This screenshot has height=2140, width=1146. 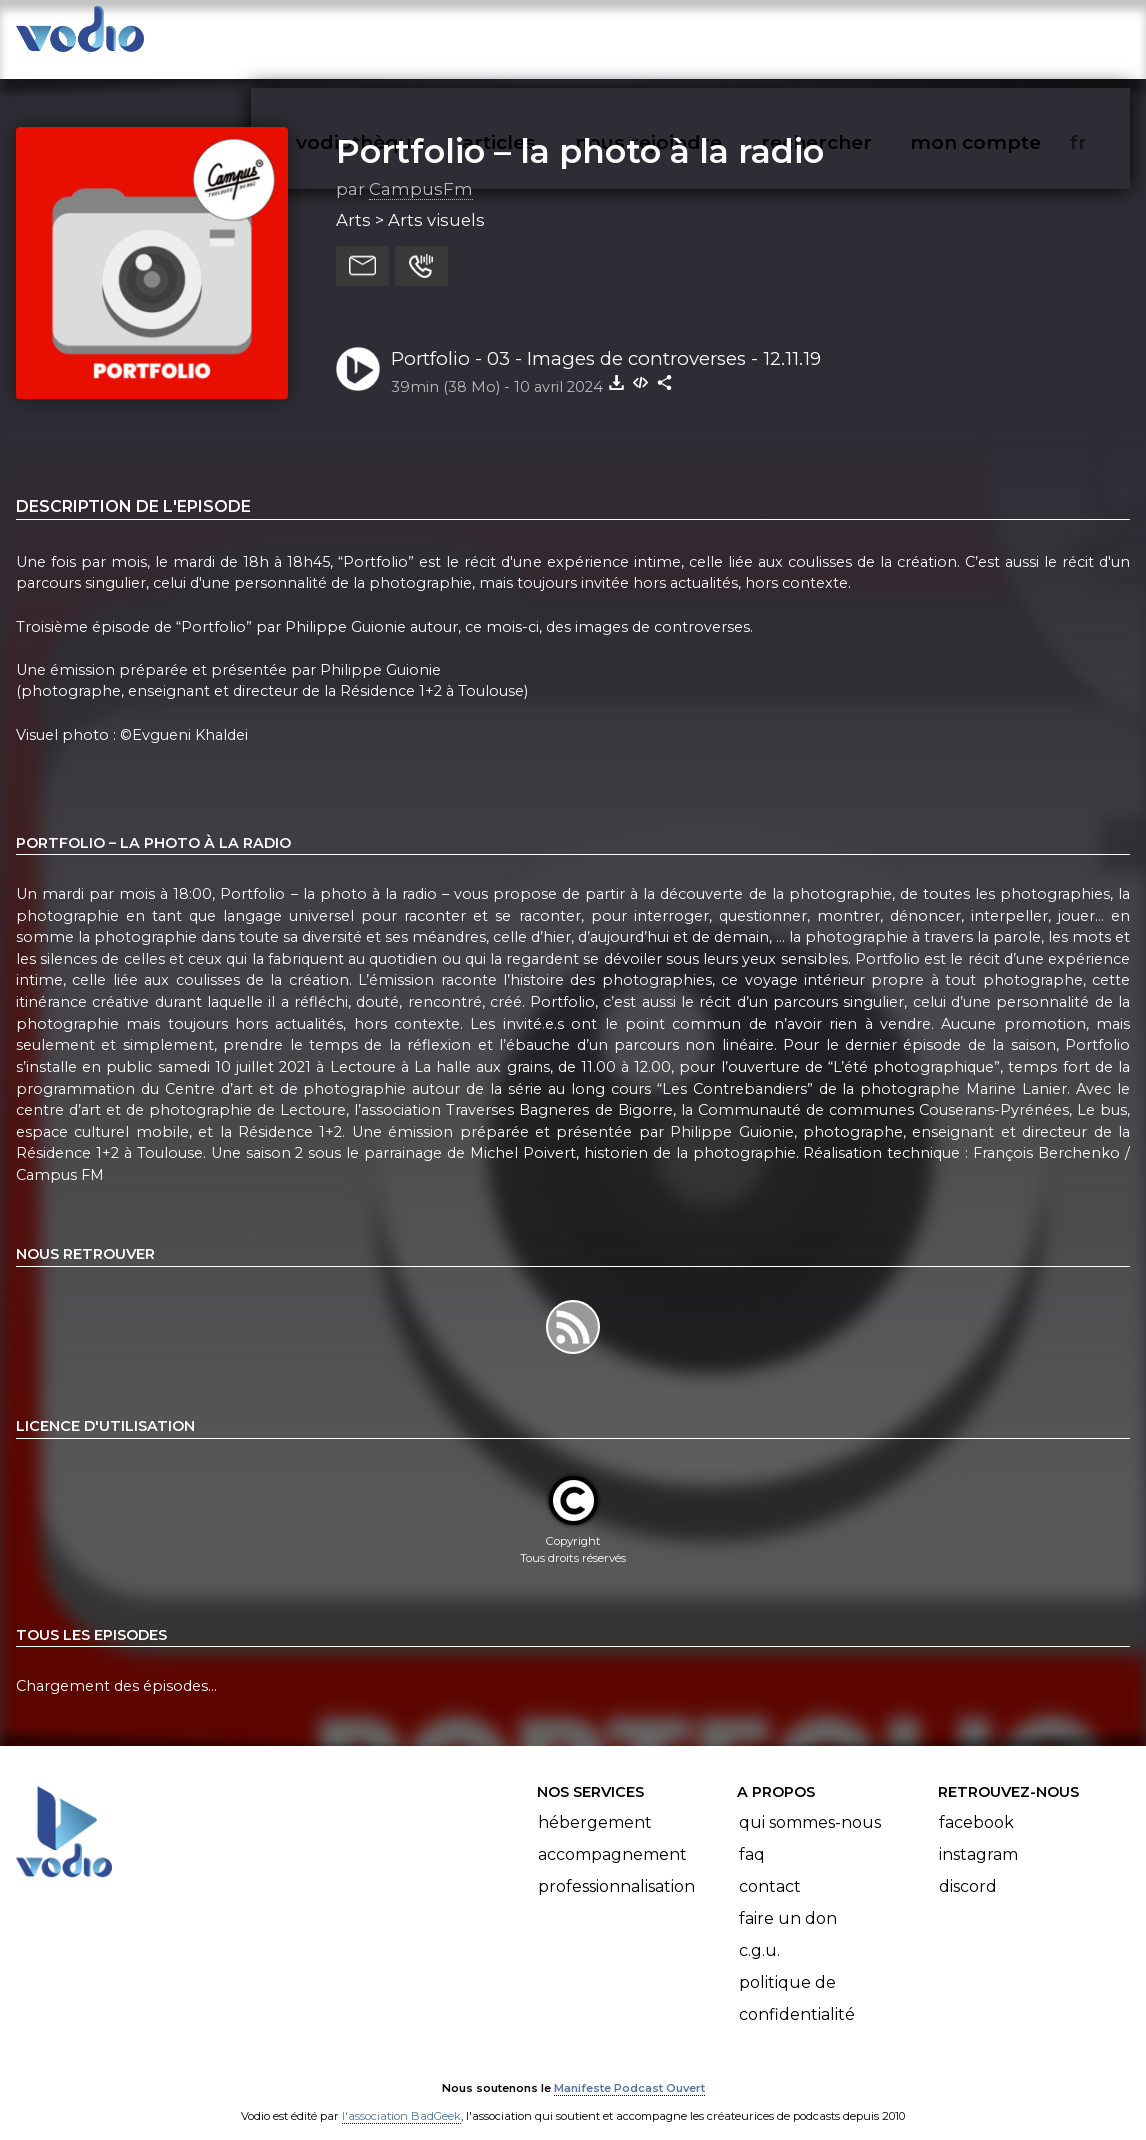 I want to click on Portfolio – la photo à la radio, so click(x=580, y=131).